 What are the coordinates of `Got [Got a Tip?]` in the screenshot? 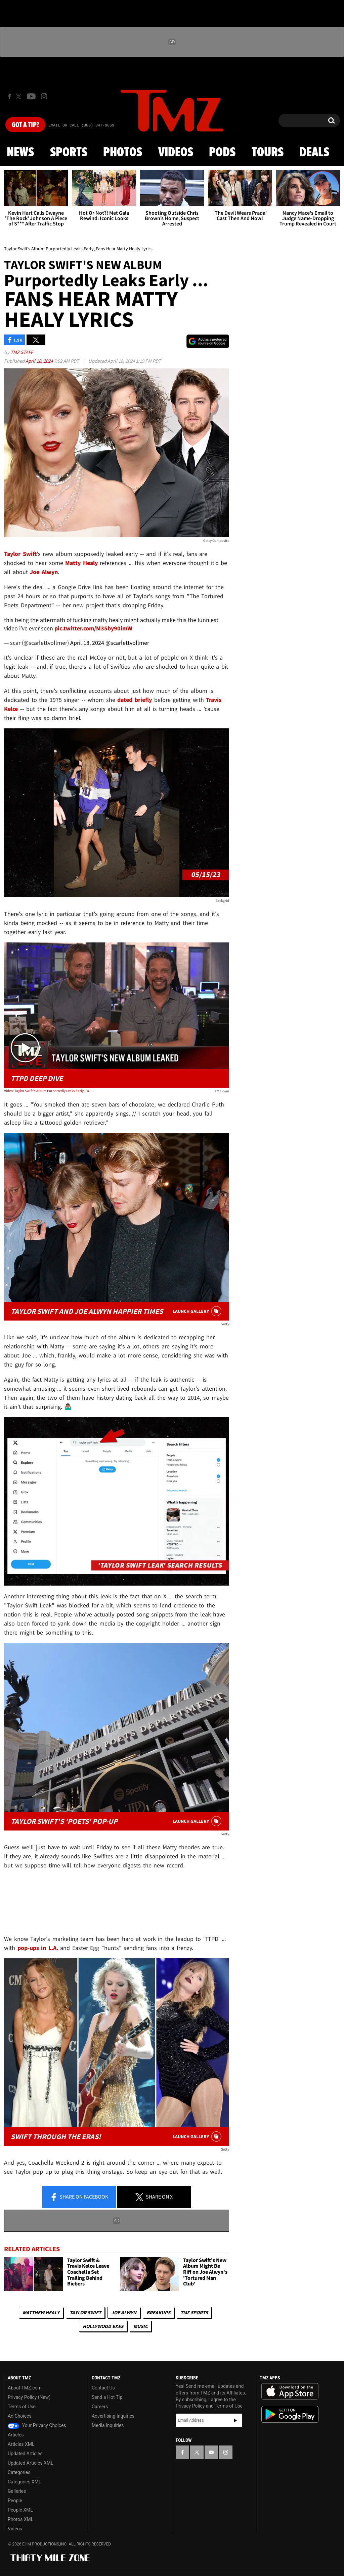 It's located at (25, 125).